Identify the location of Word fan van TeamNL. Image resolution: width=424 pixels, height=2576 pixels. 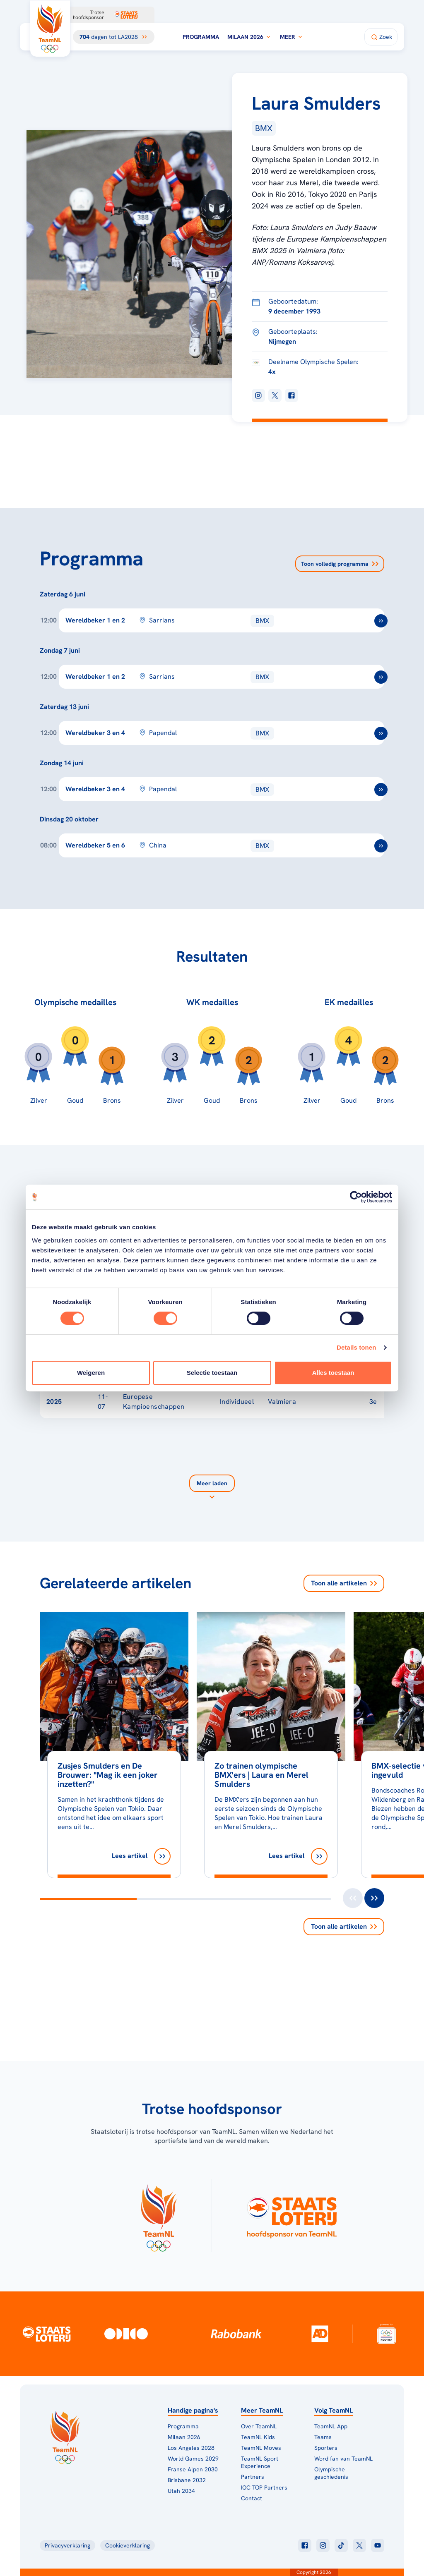
(343, 2458).